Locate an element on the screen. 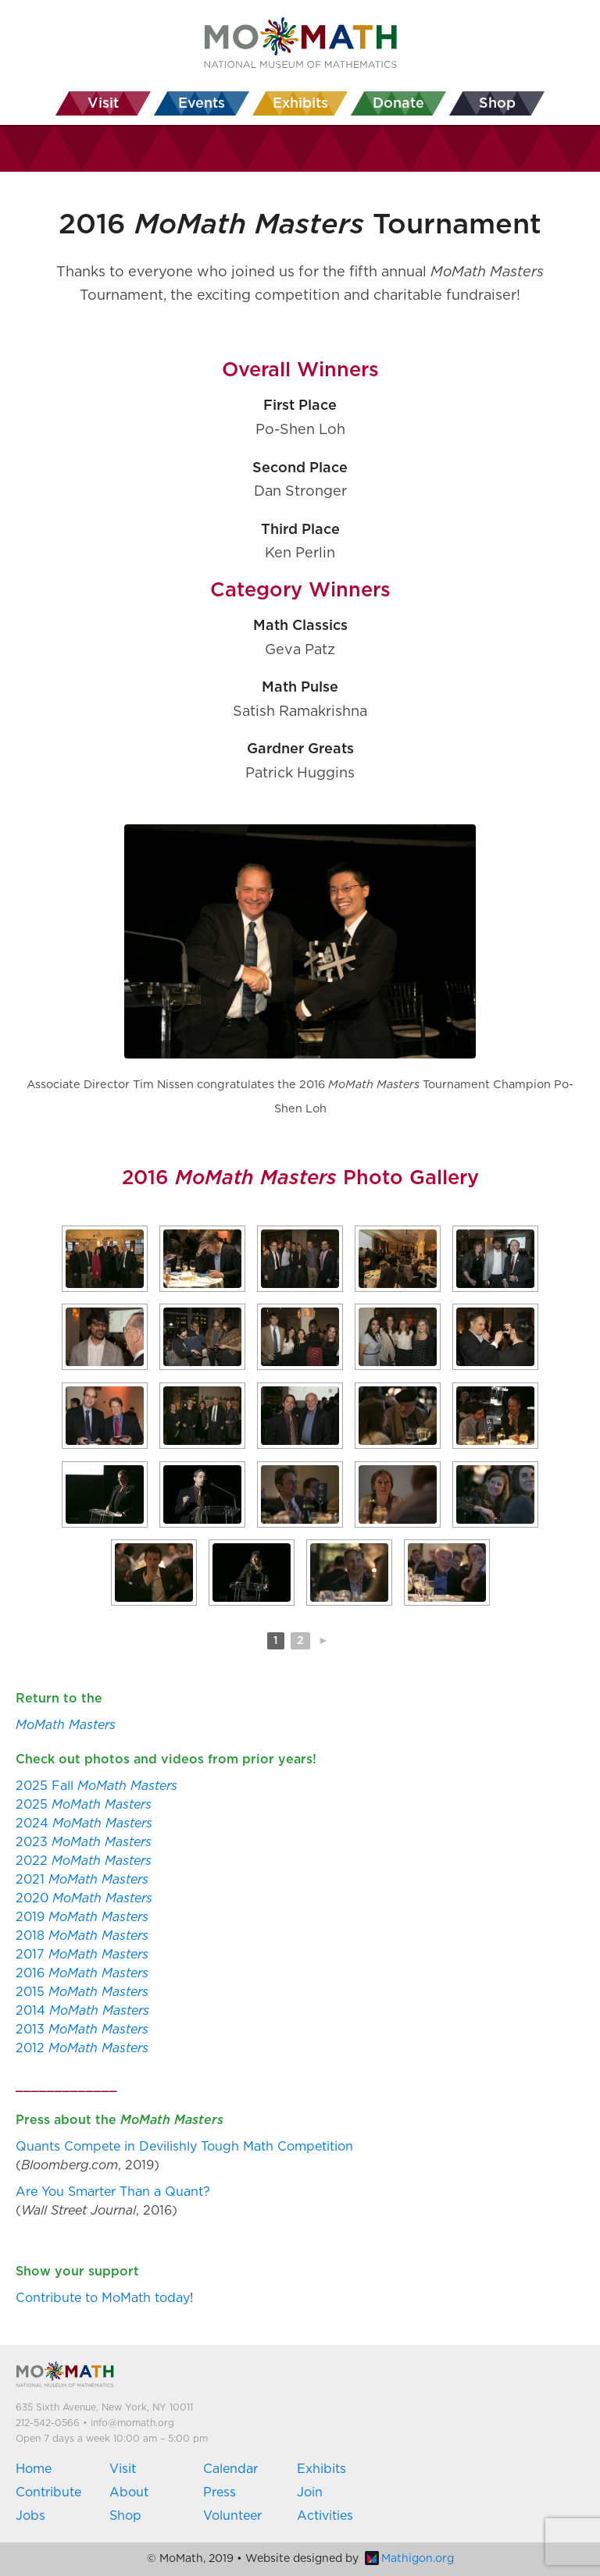 The height and width of the screenshot is (2576, 600). Contribute is located at coordinates (48, 2492).